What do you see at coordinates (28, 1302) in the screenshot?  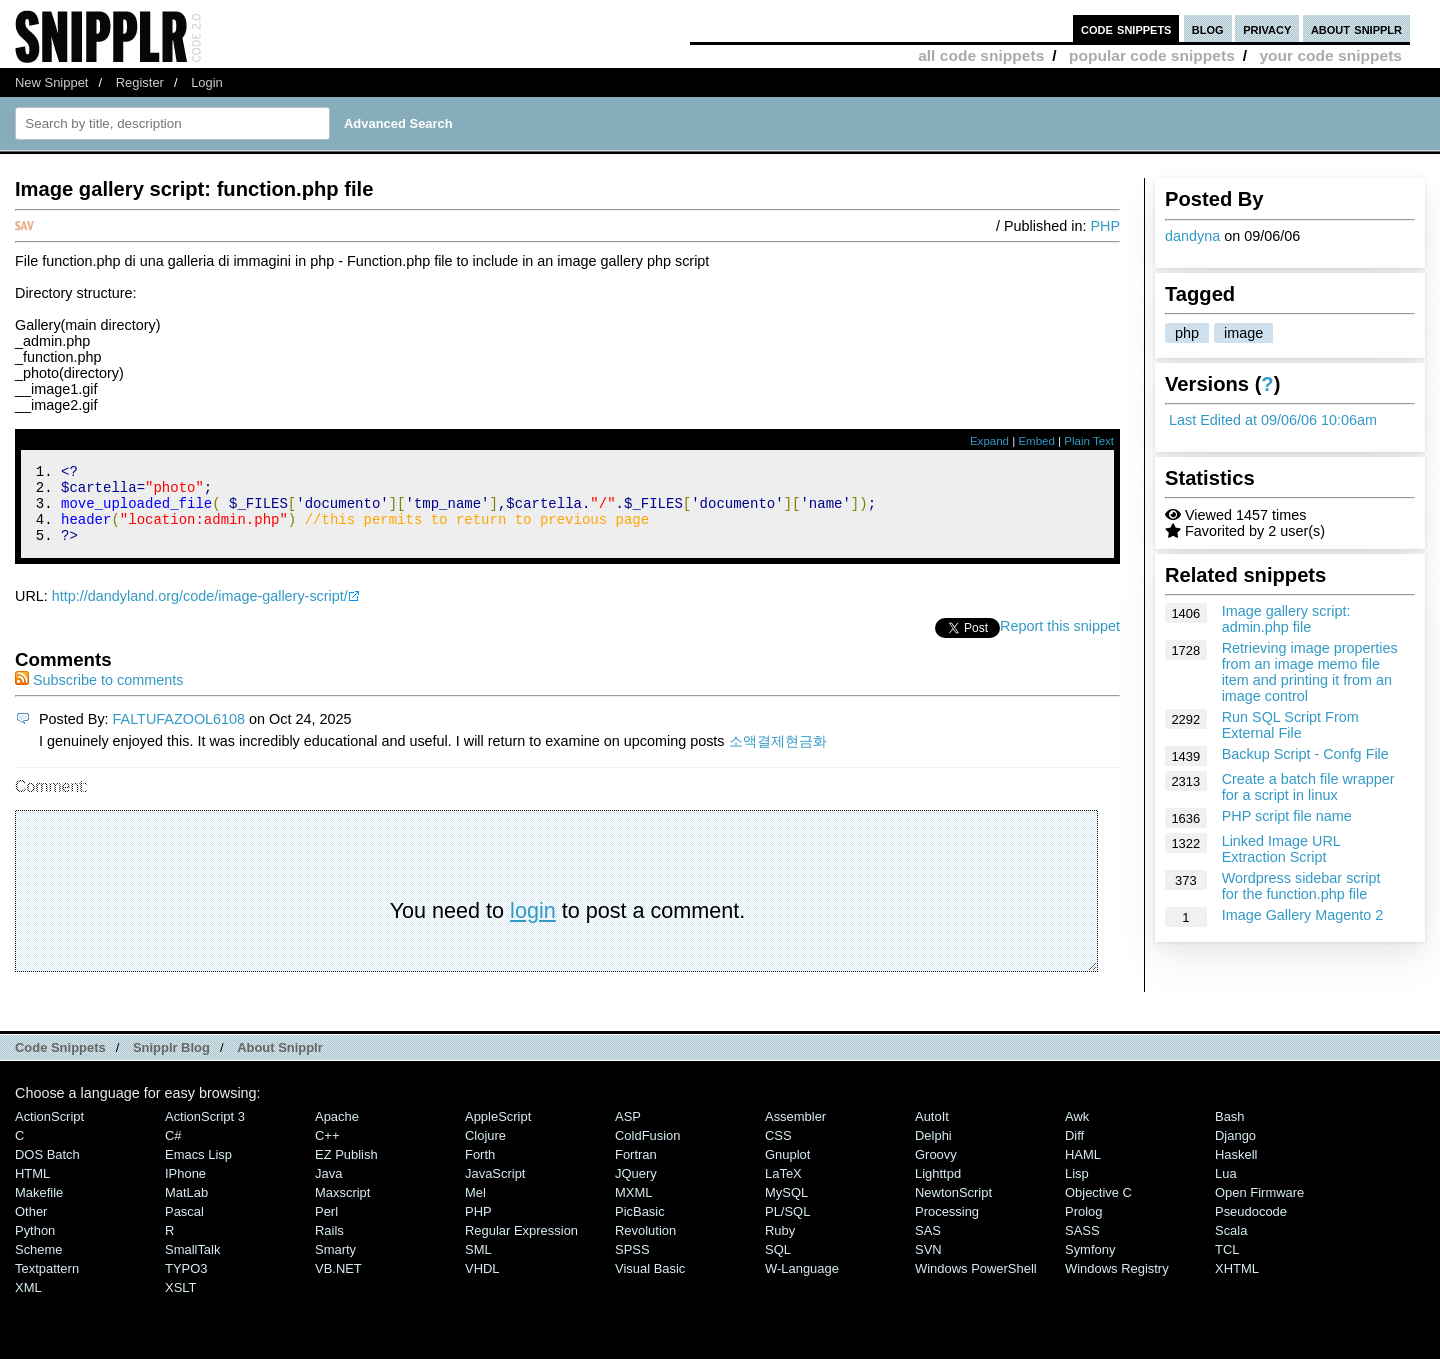 I see `XML` at bounding box center [28, 1302].